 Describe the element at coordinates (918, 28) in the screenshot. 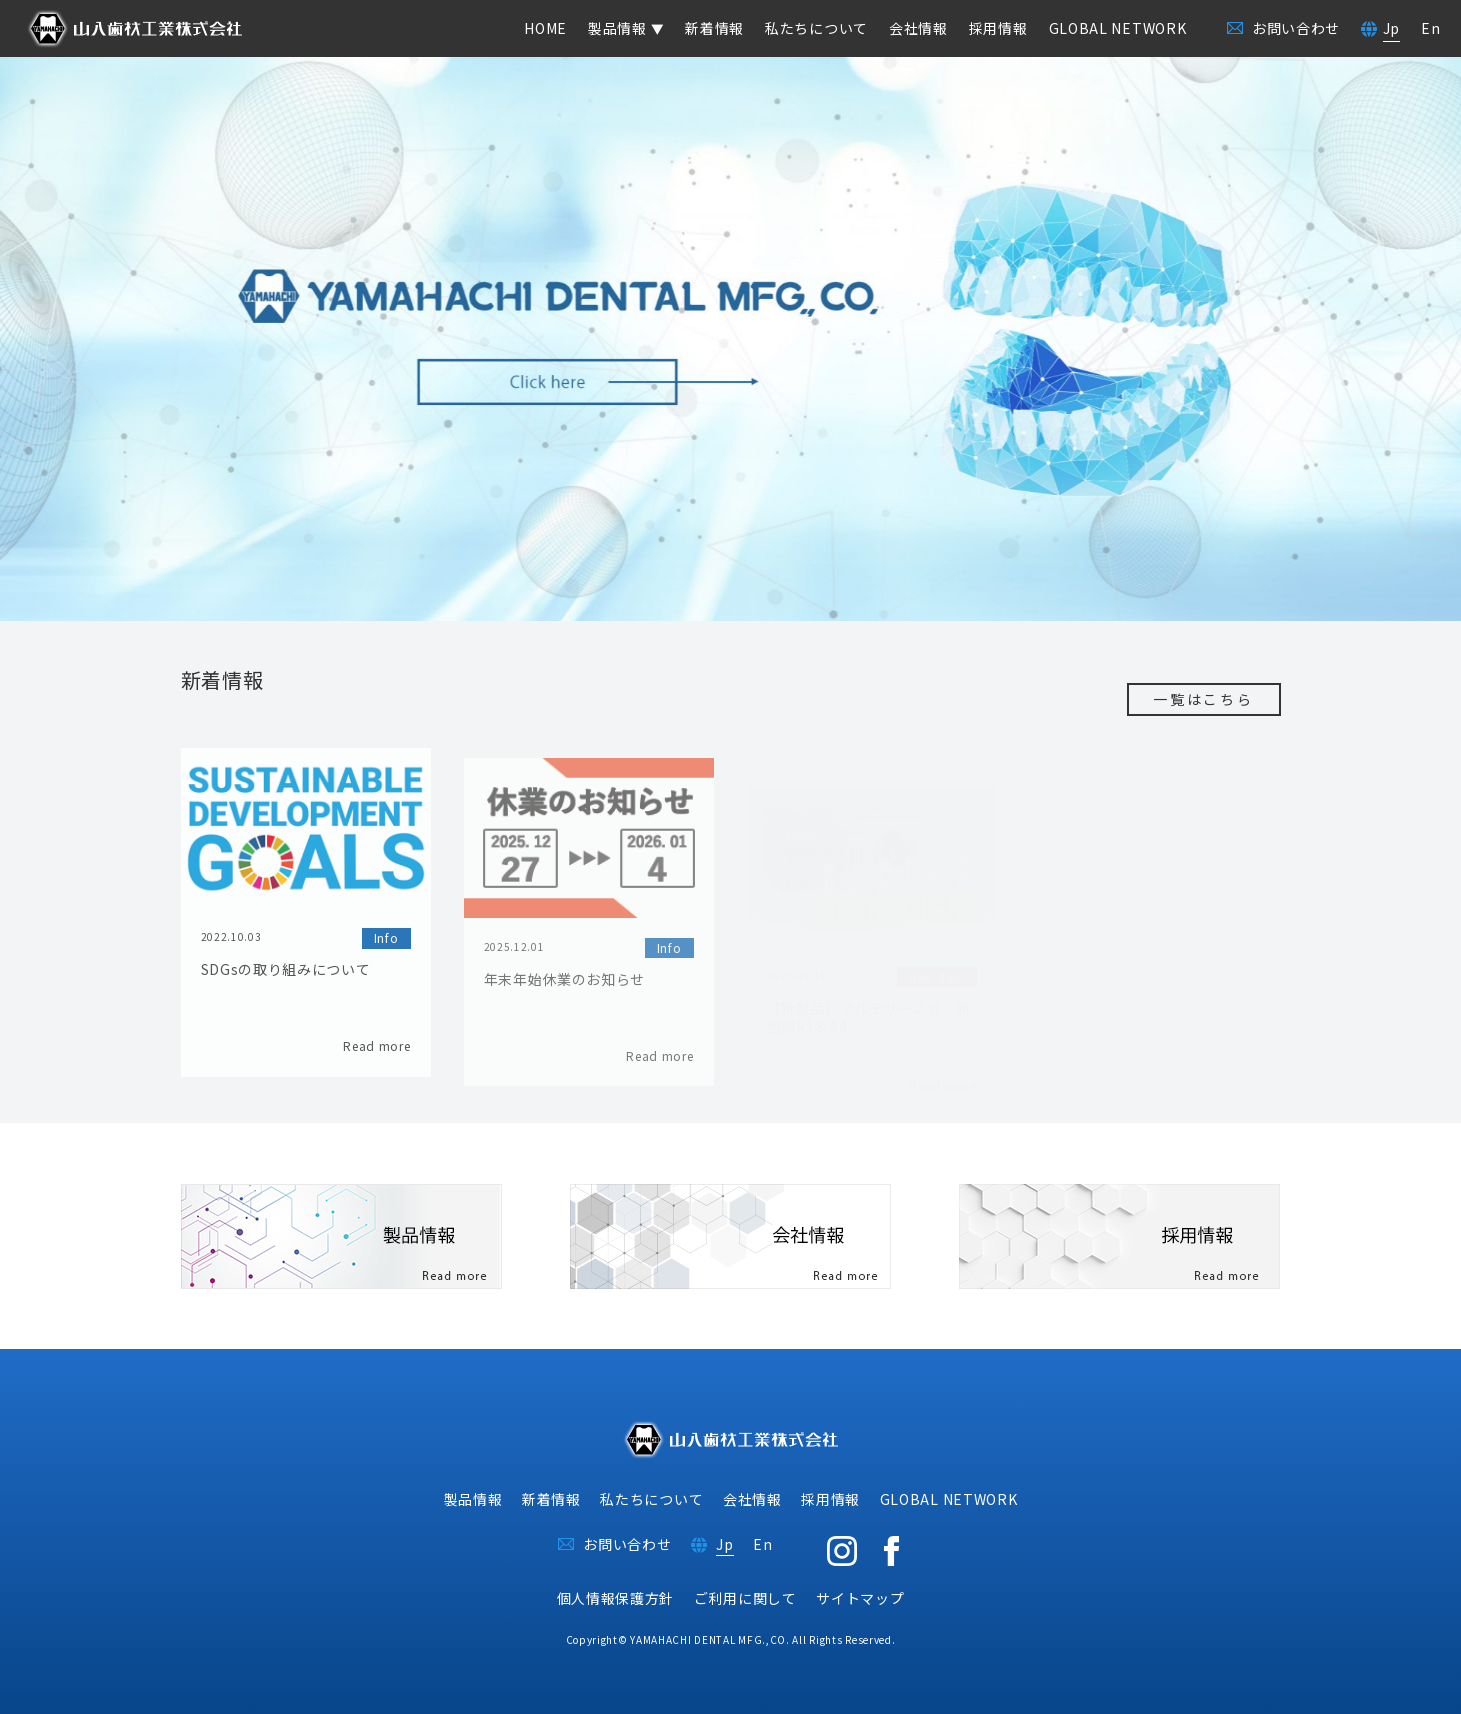

I see `会社情報` at that location.